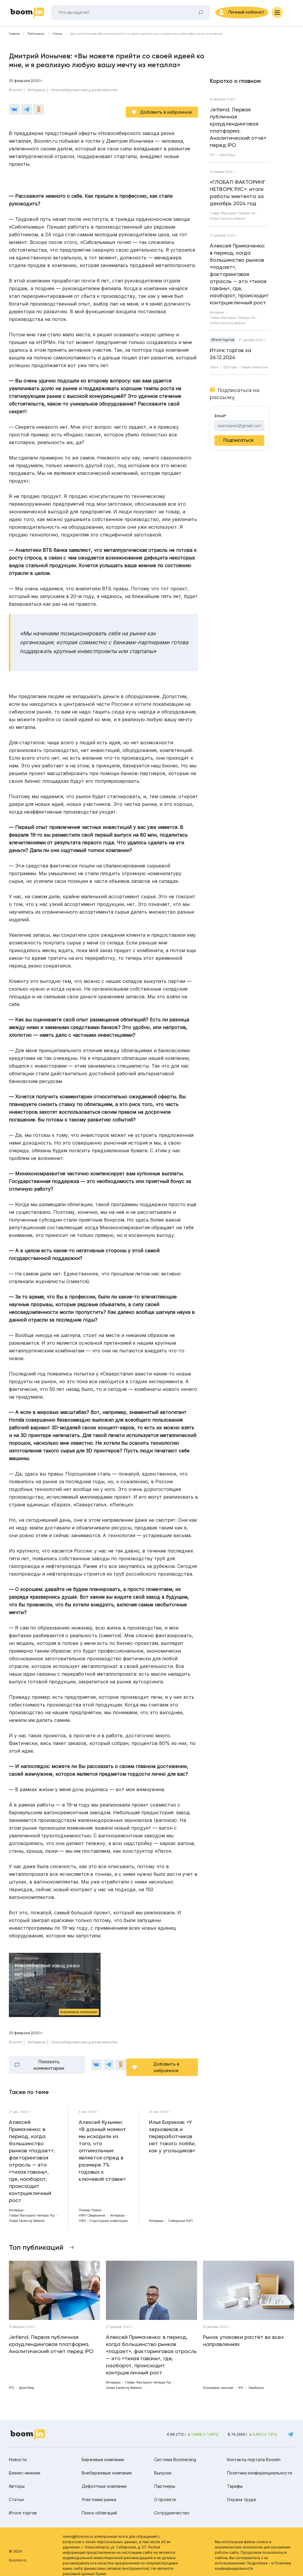 The width and height of the screenshot is (303, 2576). Describe the element at coordinates (218, 2380) in the screenshot. I see `Юнисервис капитал` at that location.